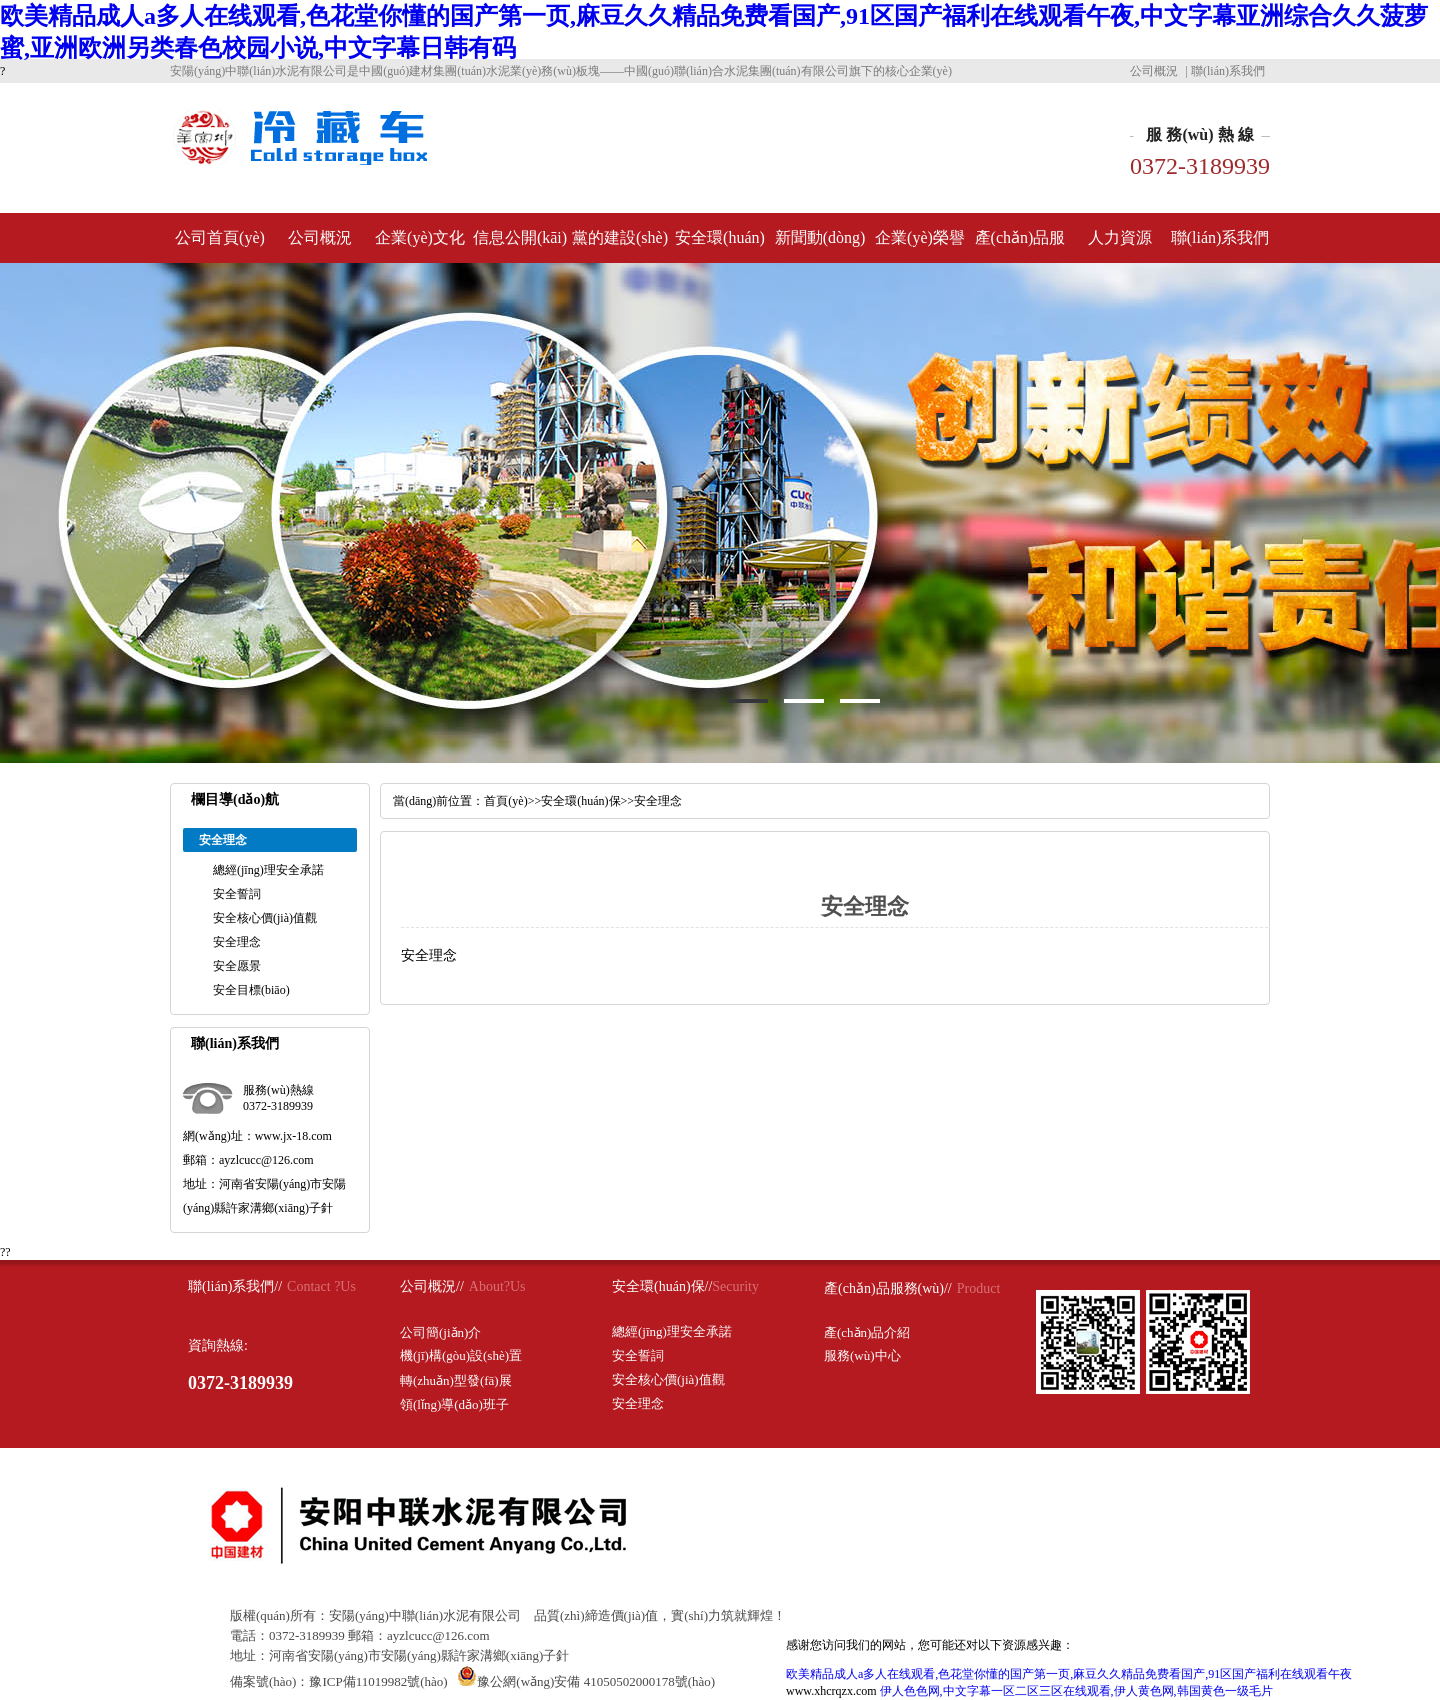 This screenshot has height=1700, width=1440. I want to click on 公司簡(jiǎn)介, so click(440, 1332).